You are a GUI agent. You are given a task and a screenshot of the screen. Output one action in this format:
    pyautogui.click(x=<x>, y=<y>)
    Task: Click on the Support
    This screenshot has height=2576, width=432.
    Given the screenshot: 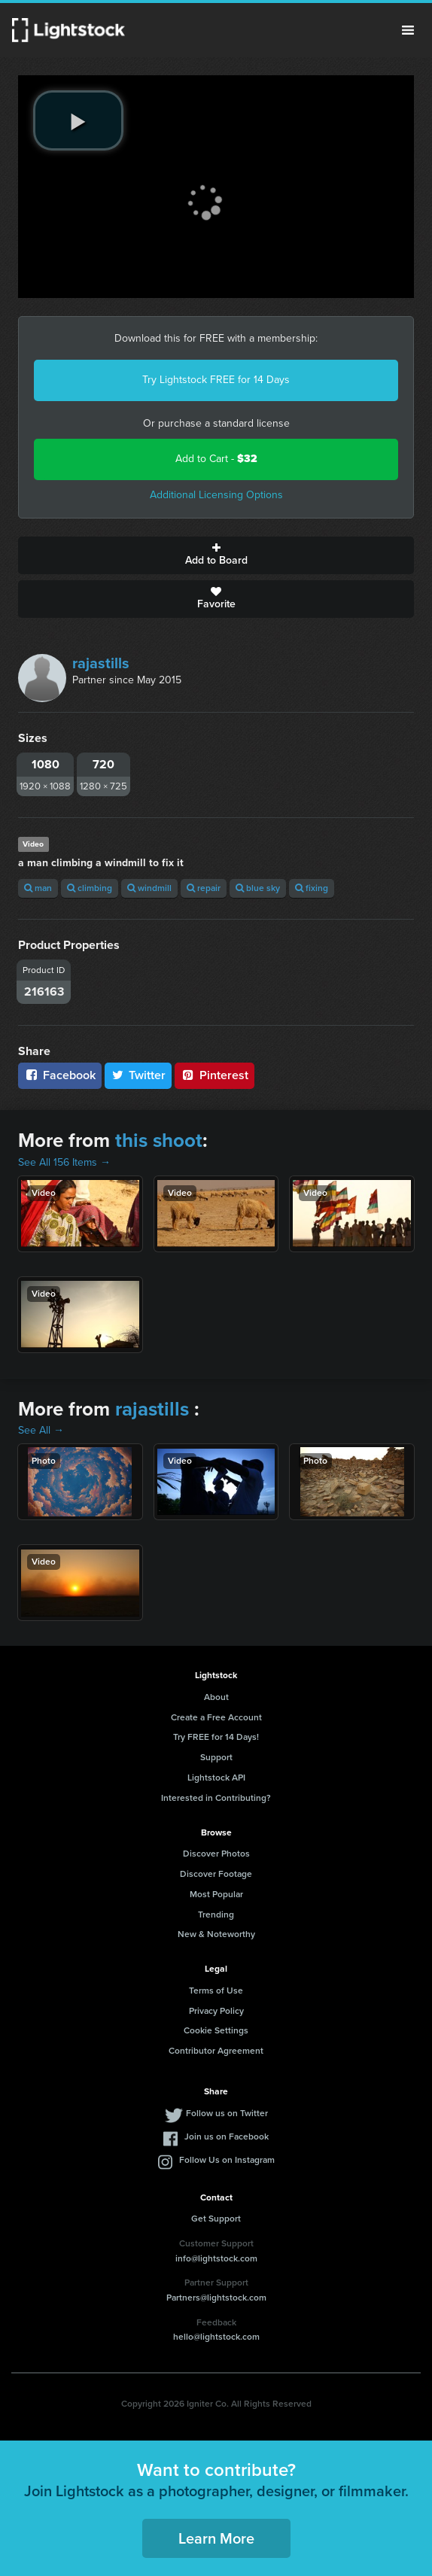 What is the action you would take?
    pyautogui.click(x=216, y=1757)
    